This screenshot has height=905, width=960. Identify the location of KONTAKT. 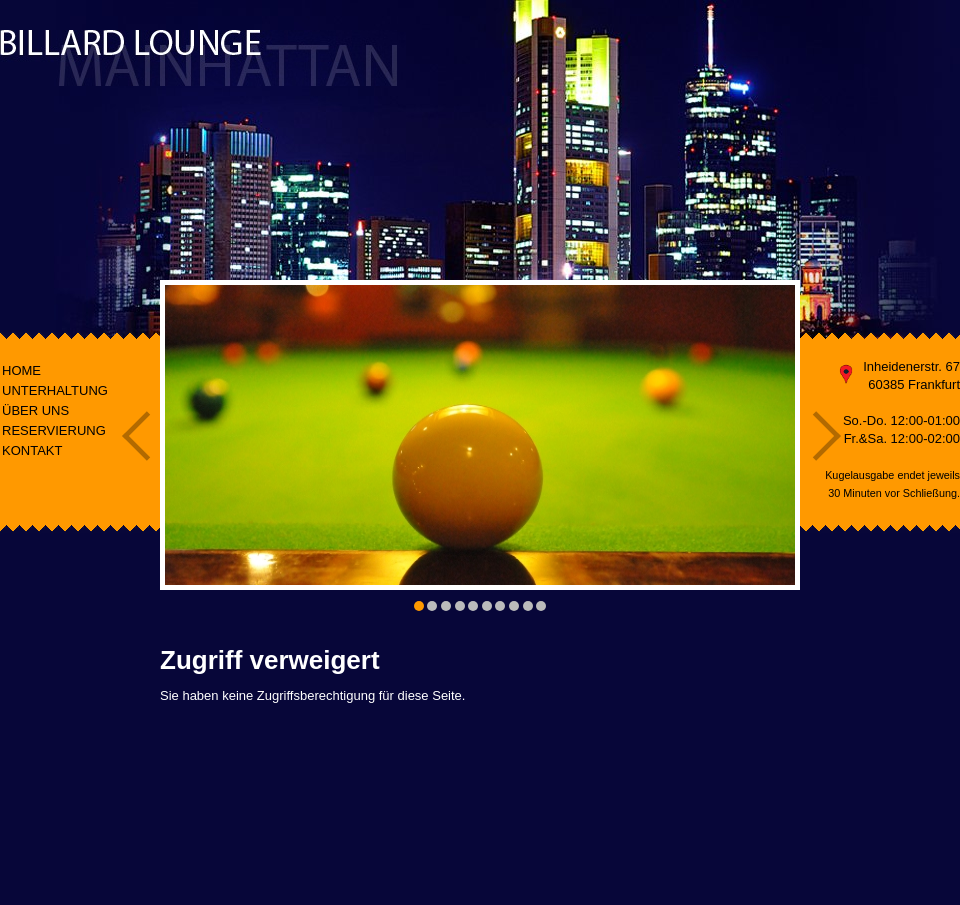
(32, 450).